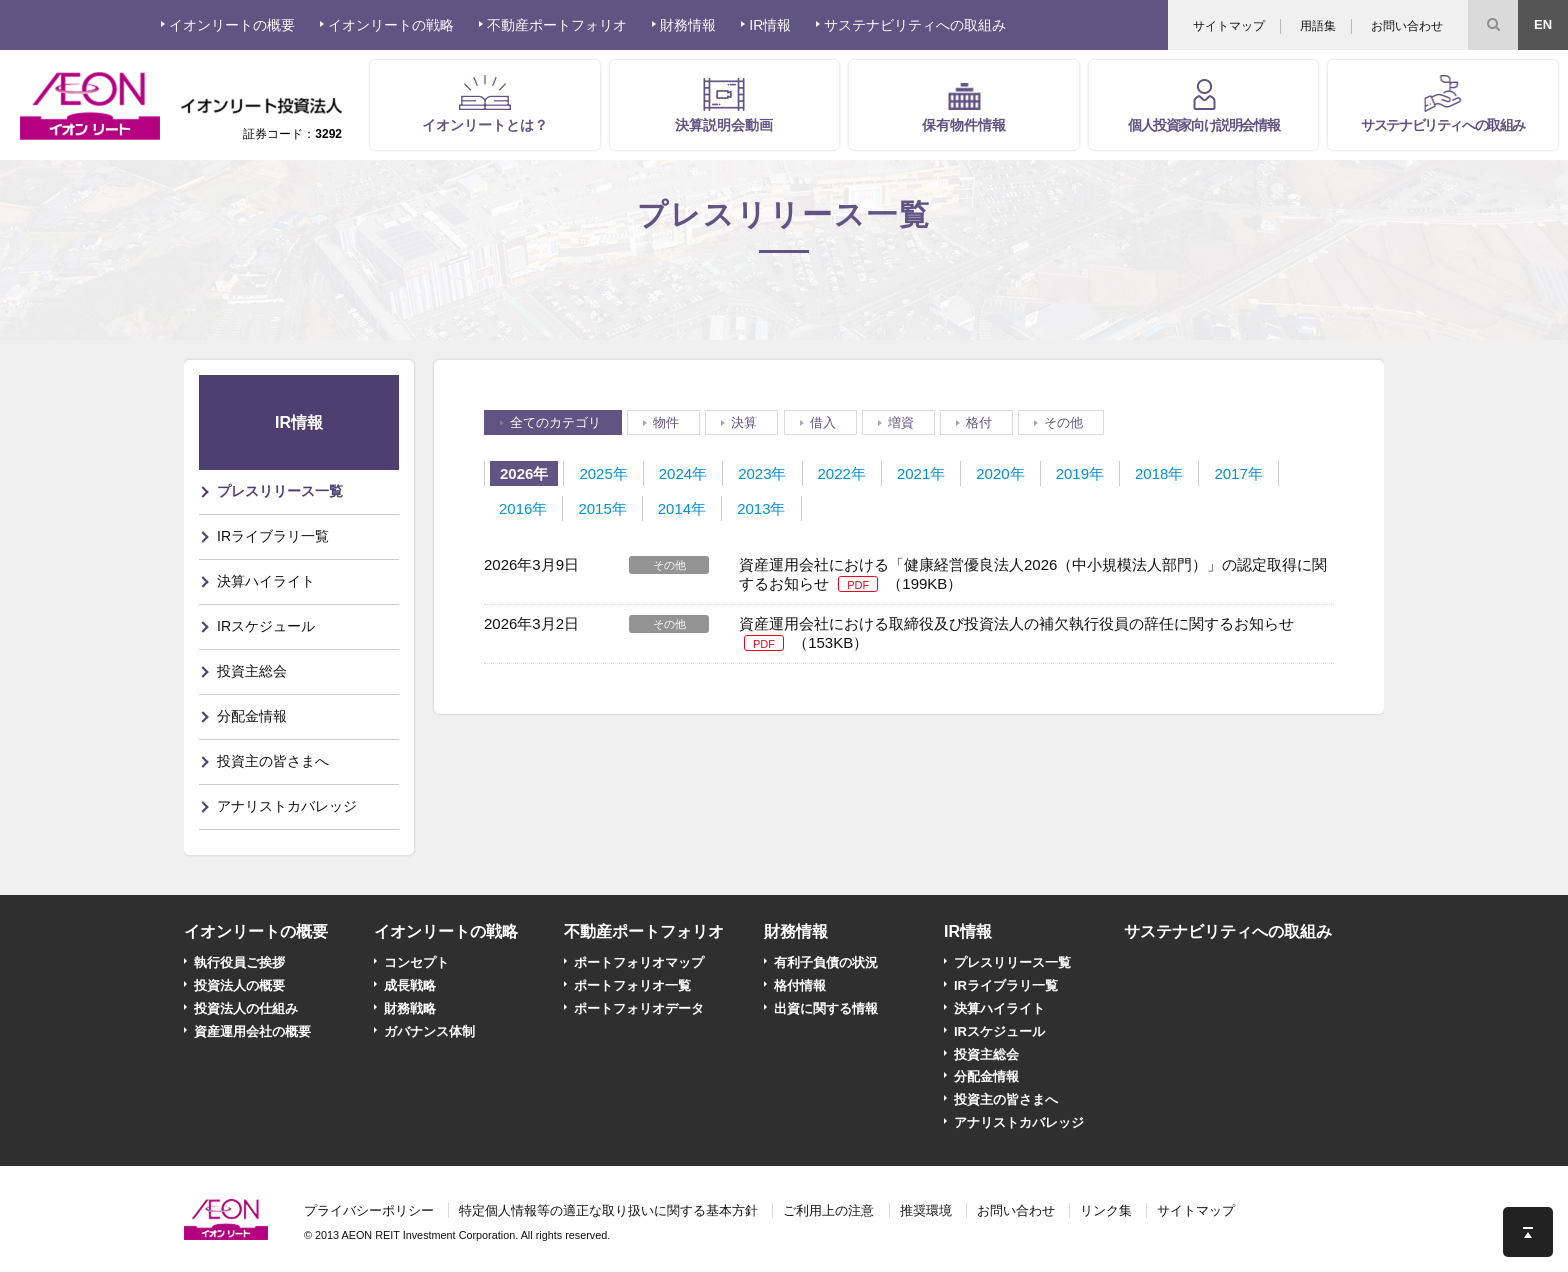  Describe the element at coordinates (1016, 623) in the screenshot. I see `資産運用会社における取締役及び投資法人の補欠執行役員の辞任に関するお知らせ` at that location.